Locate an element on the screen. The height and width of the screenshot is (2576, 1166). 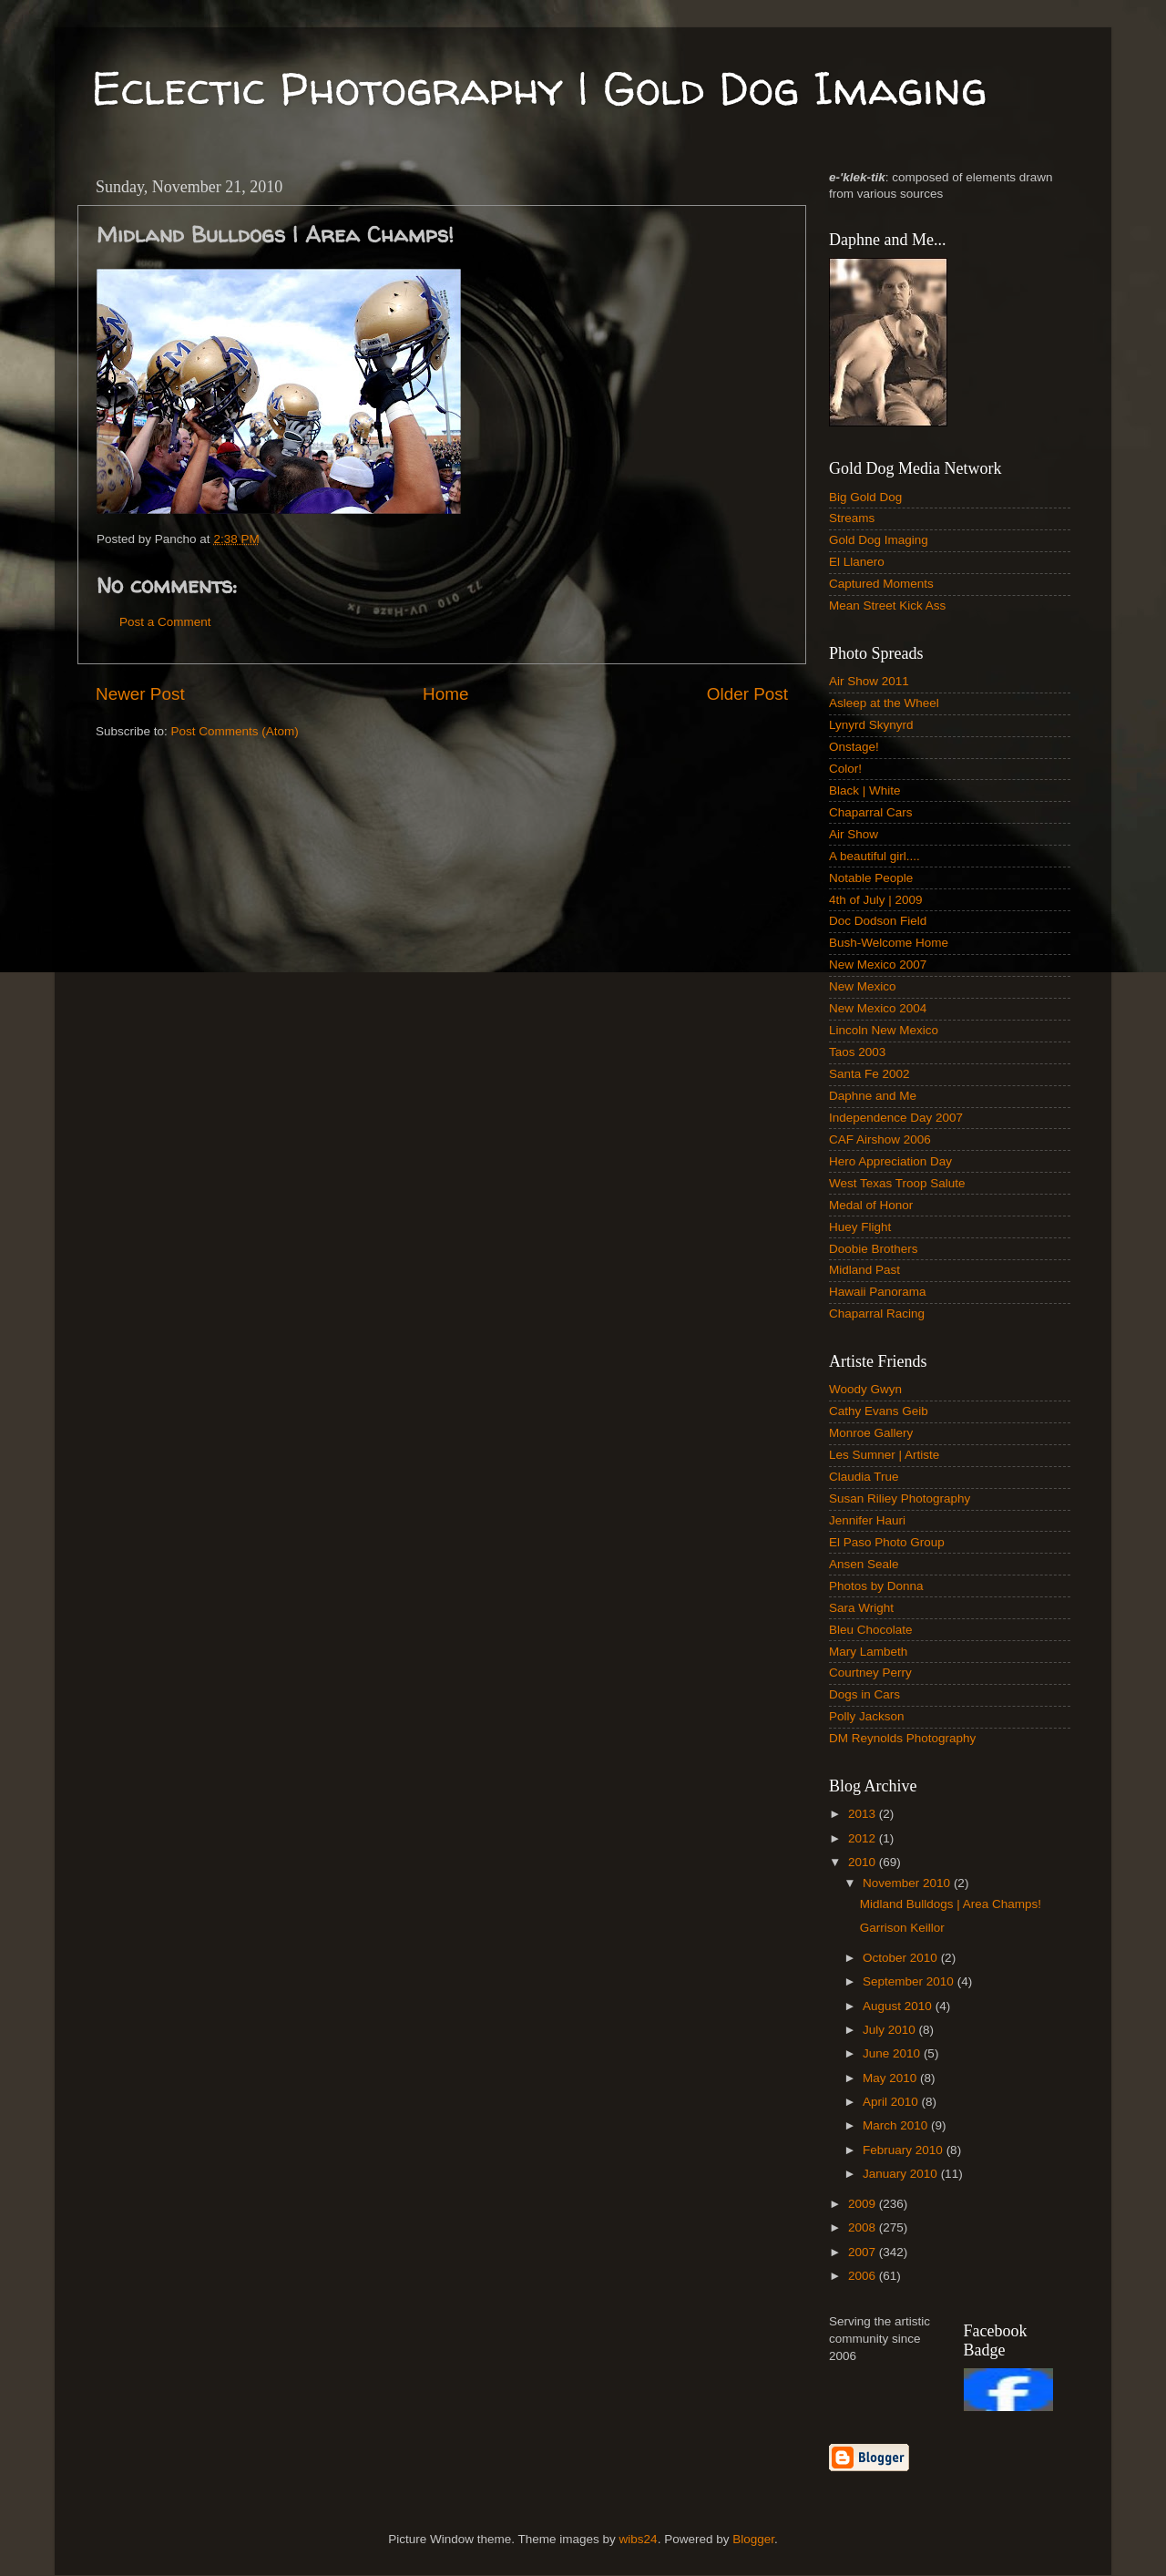
February 2010 is located at coordinates (904, 2150).